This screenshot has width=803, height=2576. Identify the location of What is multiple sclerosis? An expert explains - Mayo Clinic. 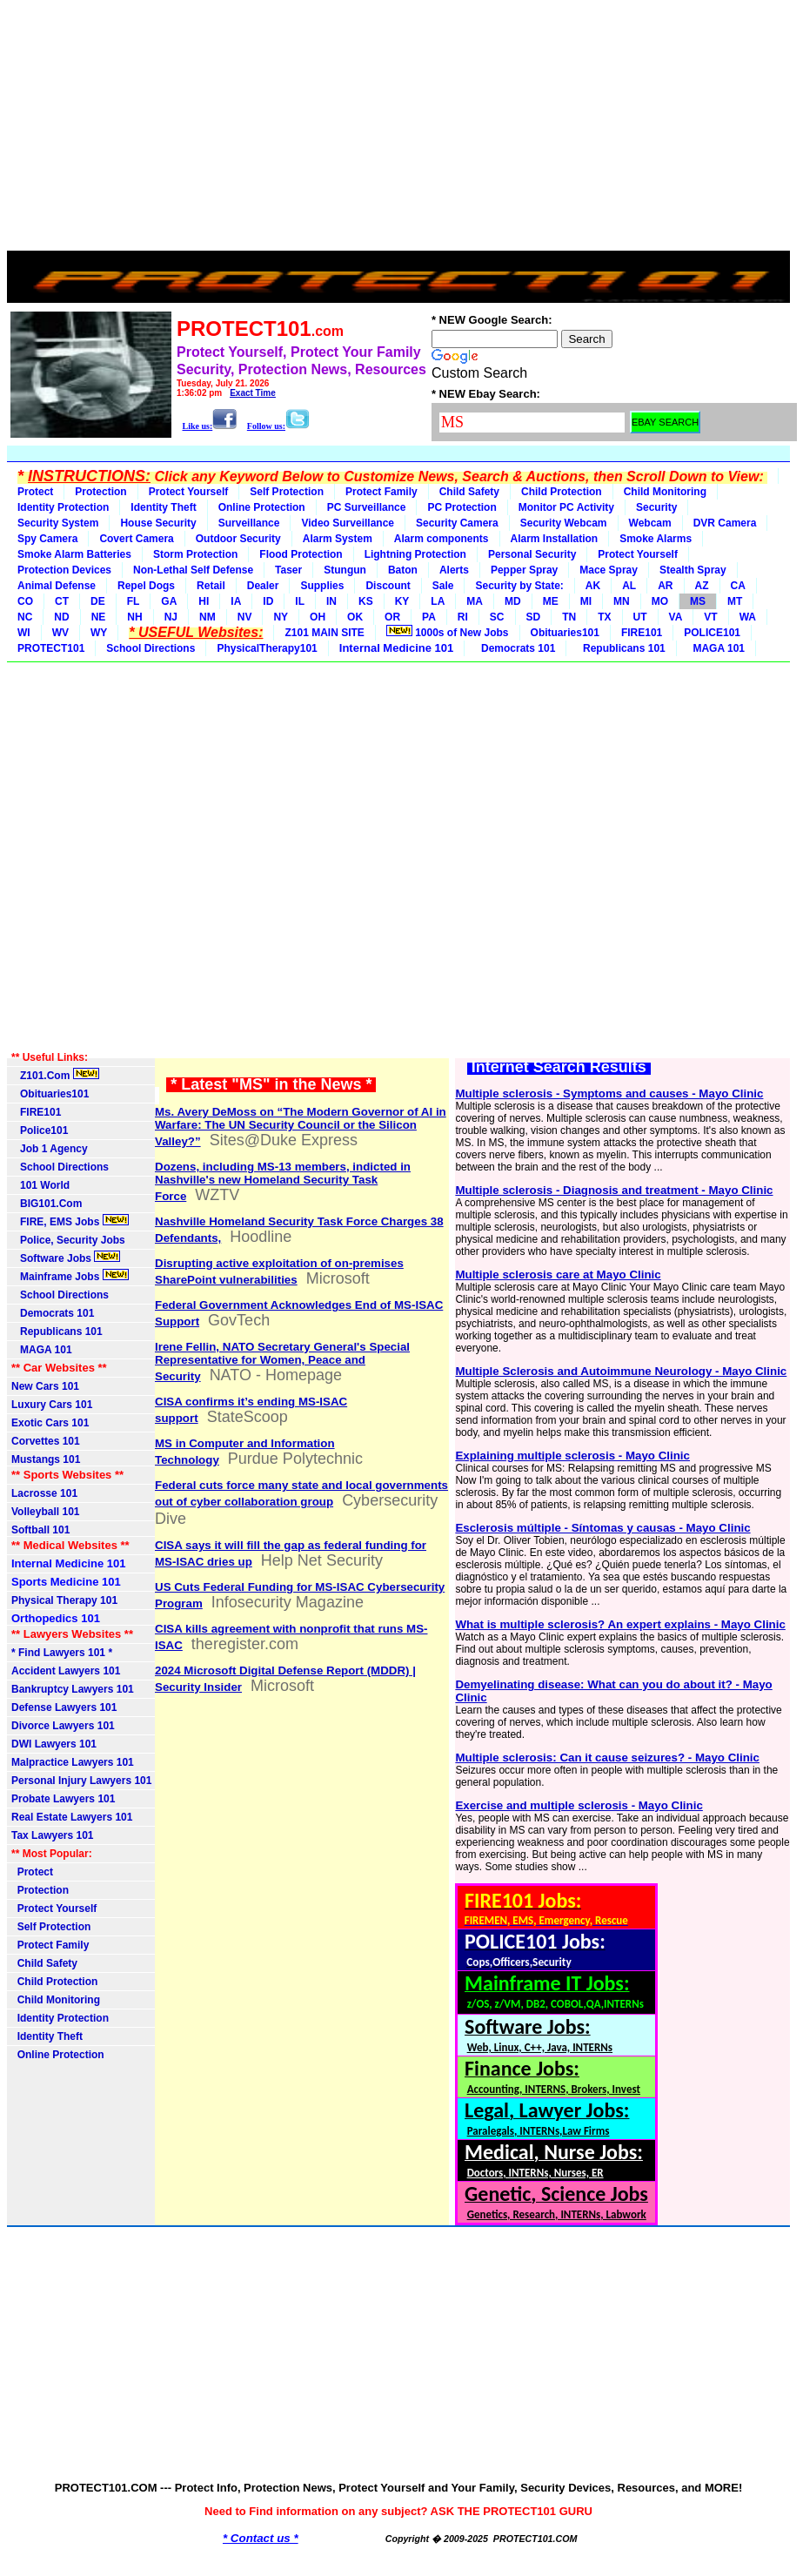
(620, 1624).